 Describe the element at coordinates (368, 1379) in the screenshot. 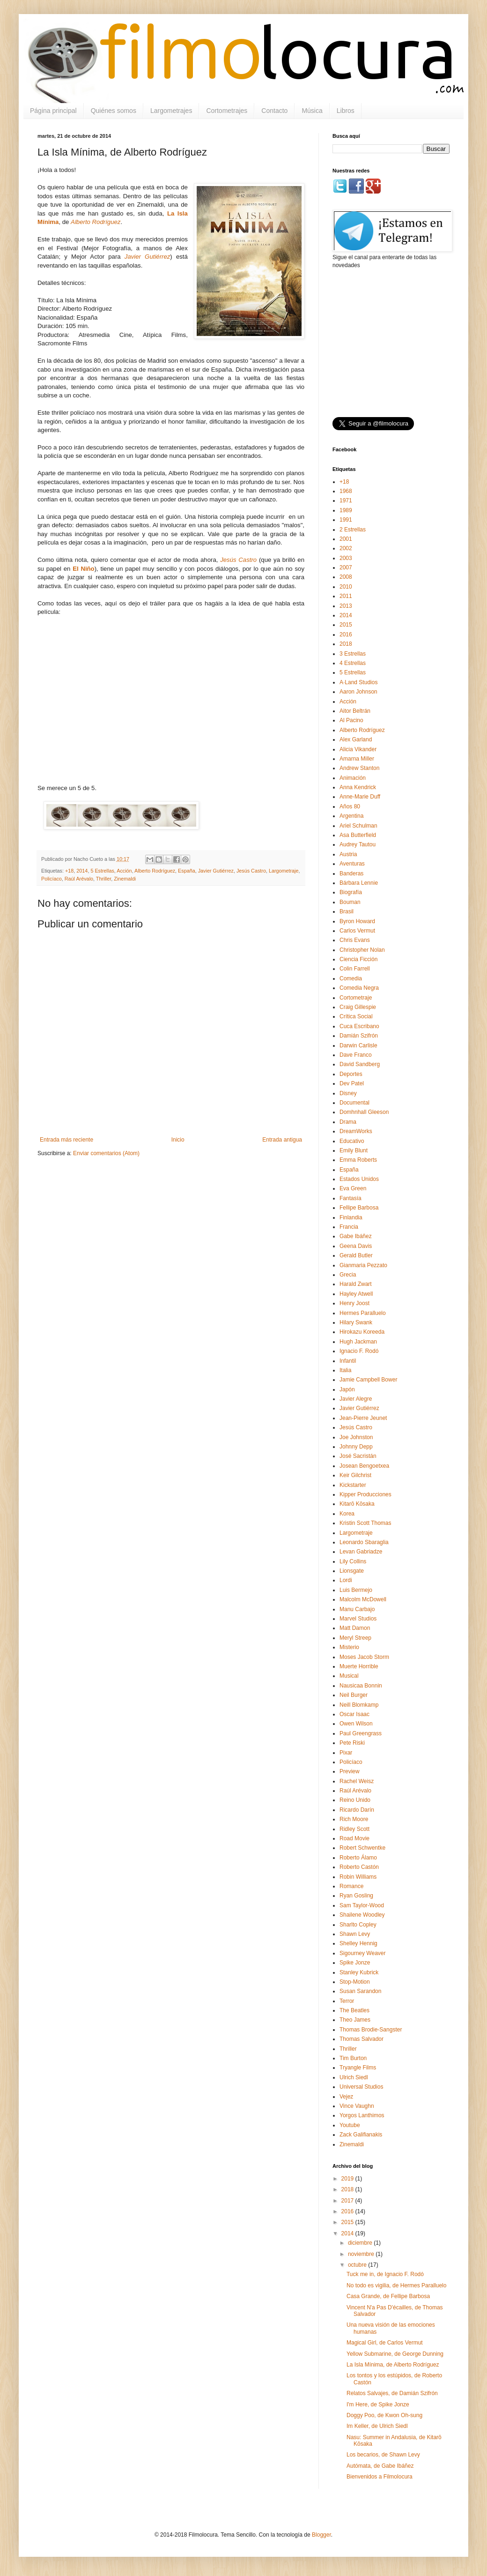

I see `Jamie Campbell Bower` at that location.